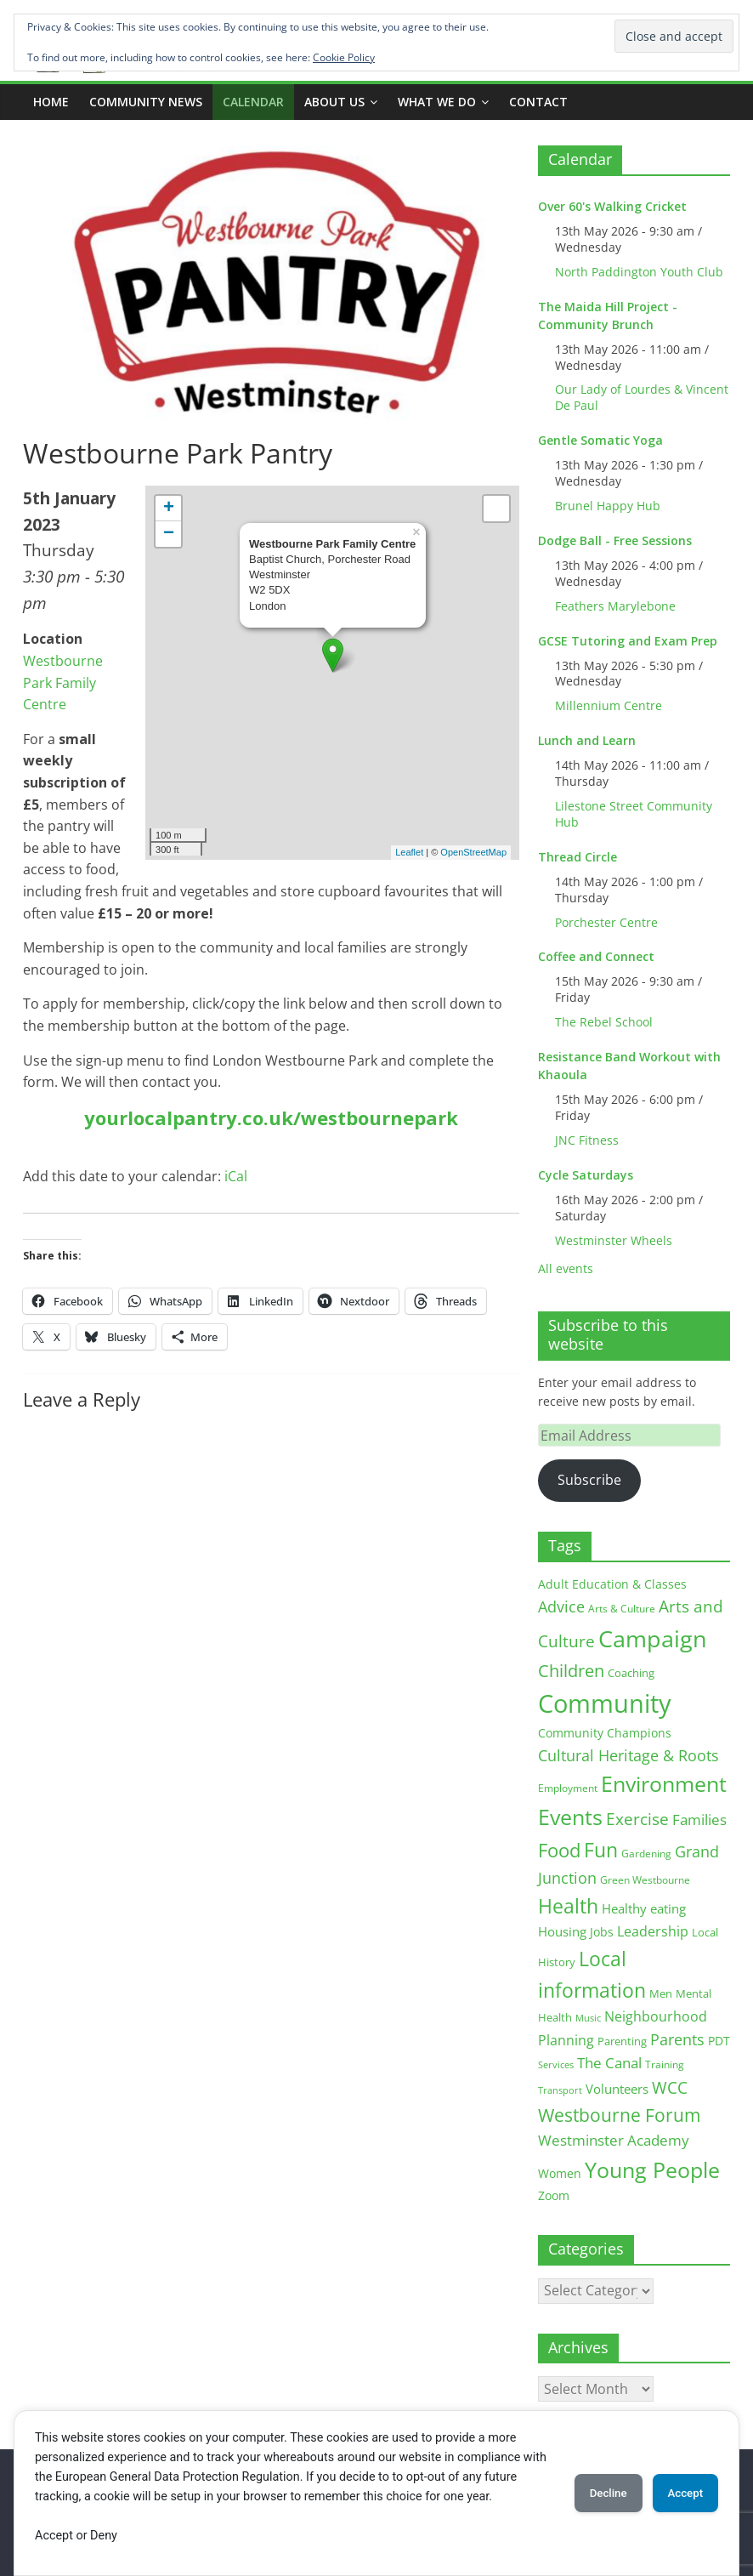  What do you see at coordinates (621, 1608) in the screenshot?
I see `Arts & Culture [Arts & Culture (12 items)]` at bounding box center [621, 1608].